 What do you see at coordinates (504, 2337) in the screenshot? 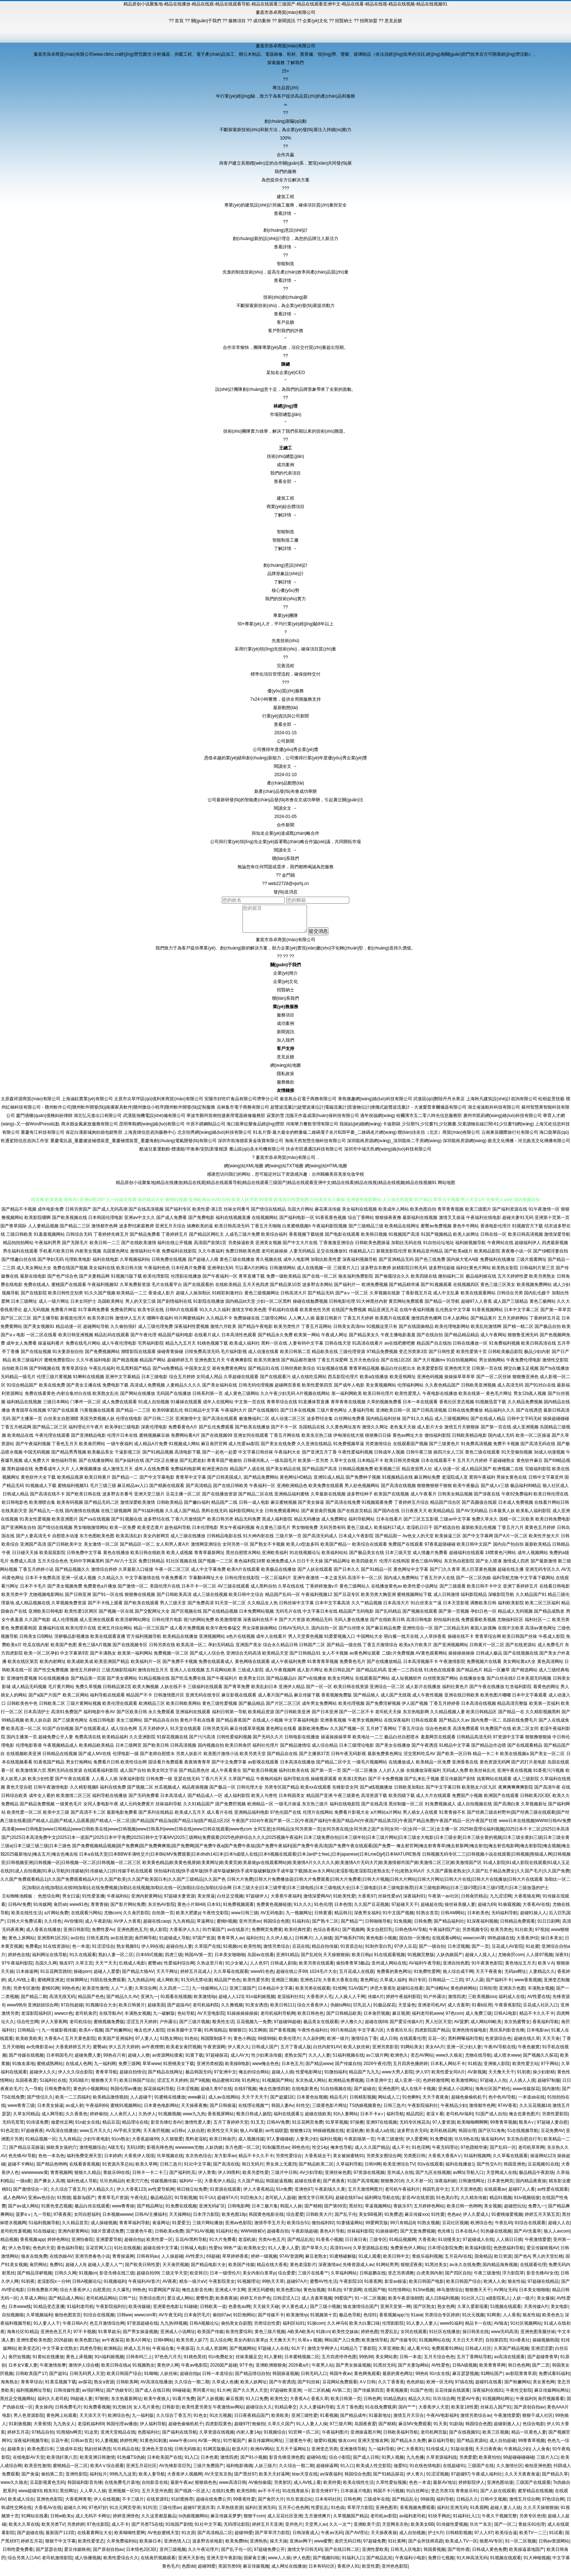
I see `www无码高清` at bounding box center [504, 2337].